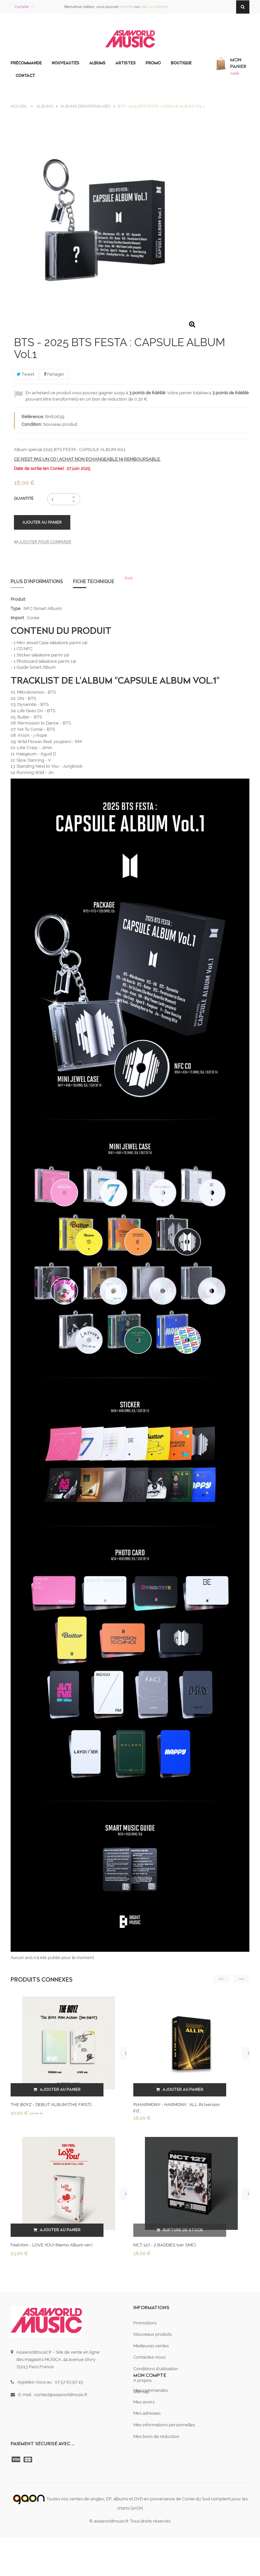 The height and width of the screenshot is (2576, 260). I want to click on contact@asiaworldmusic.fr, so click(61, 2394).